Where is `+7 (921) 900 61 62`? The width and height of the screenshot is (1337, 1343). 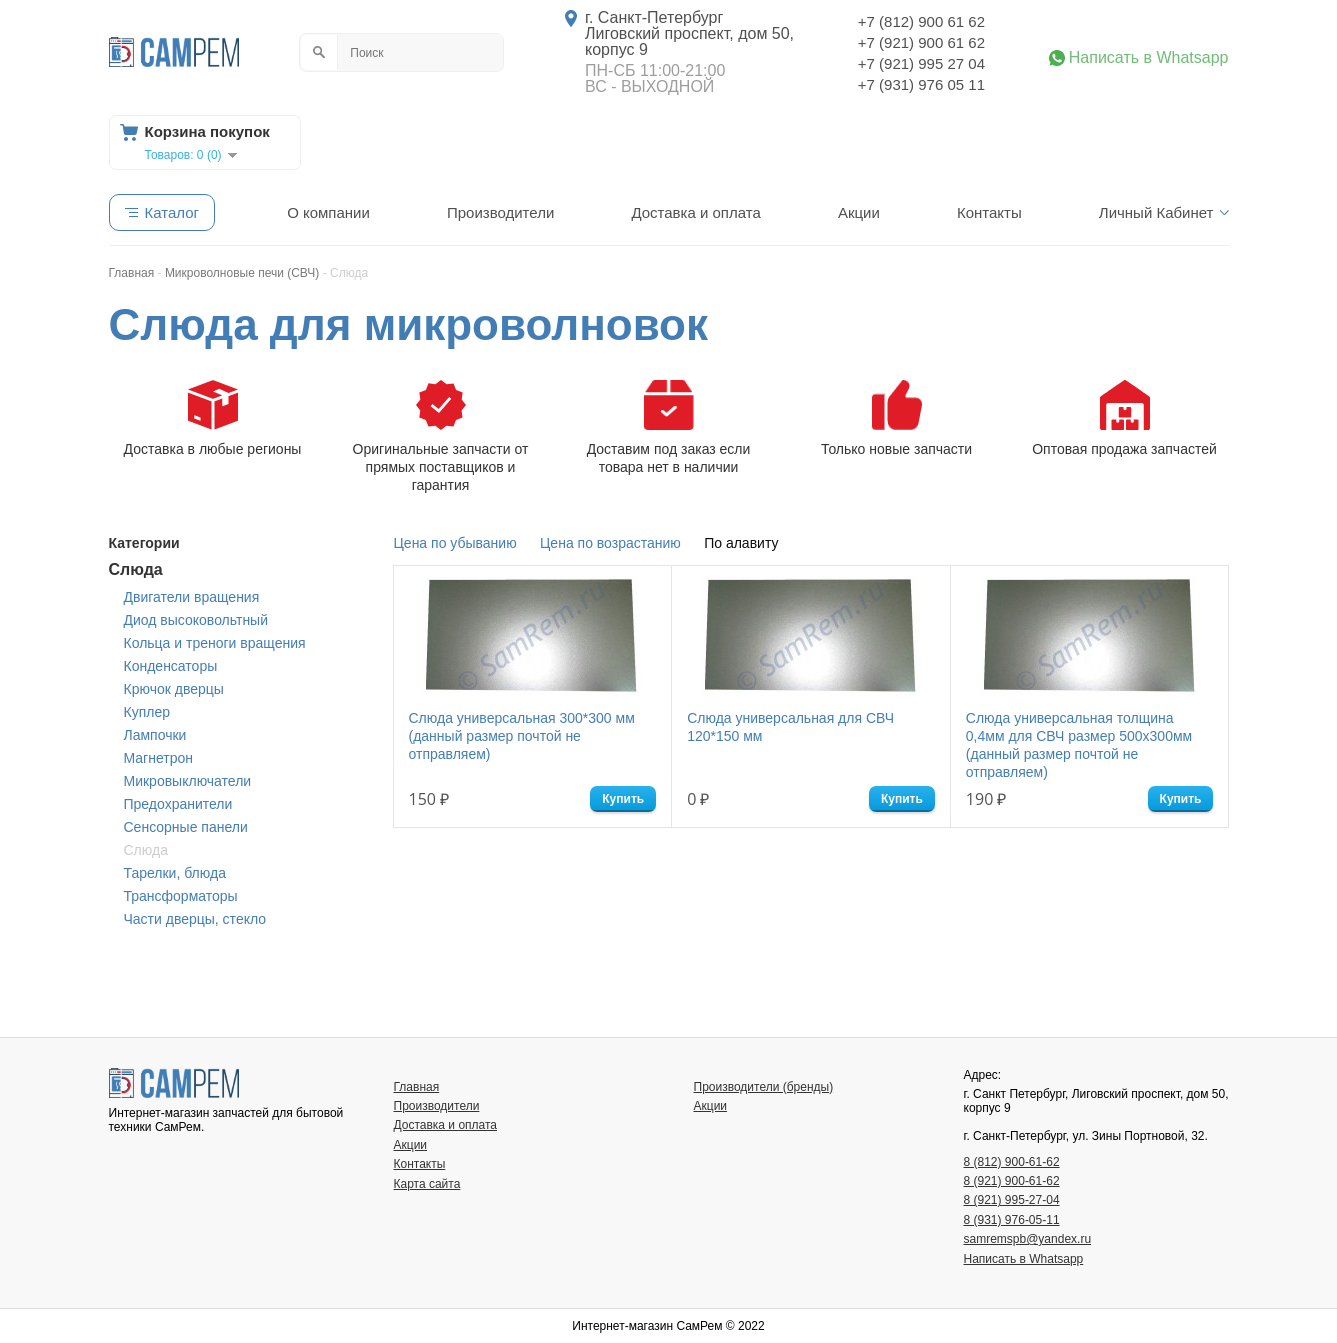
+7 (921) 900 61 62 is located at coordinates (921, 42).